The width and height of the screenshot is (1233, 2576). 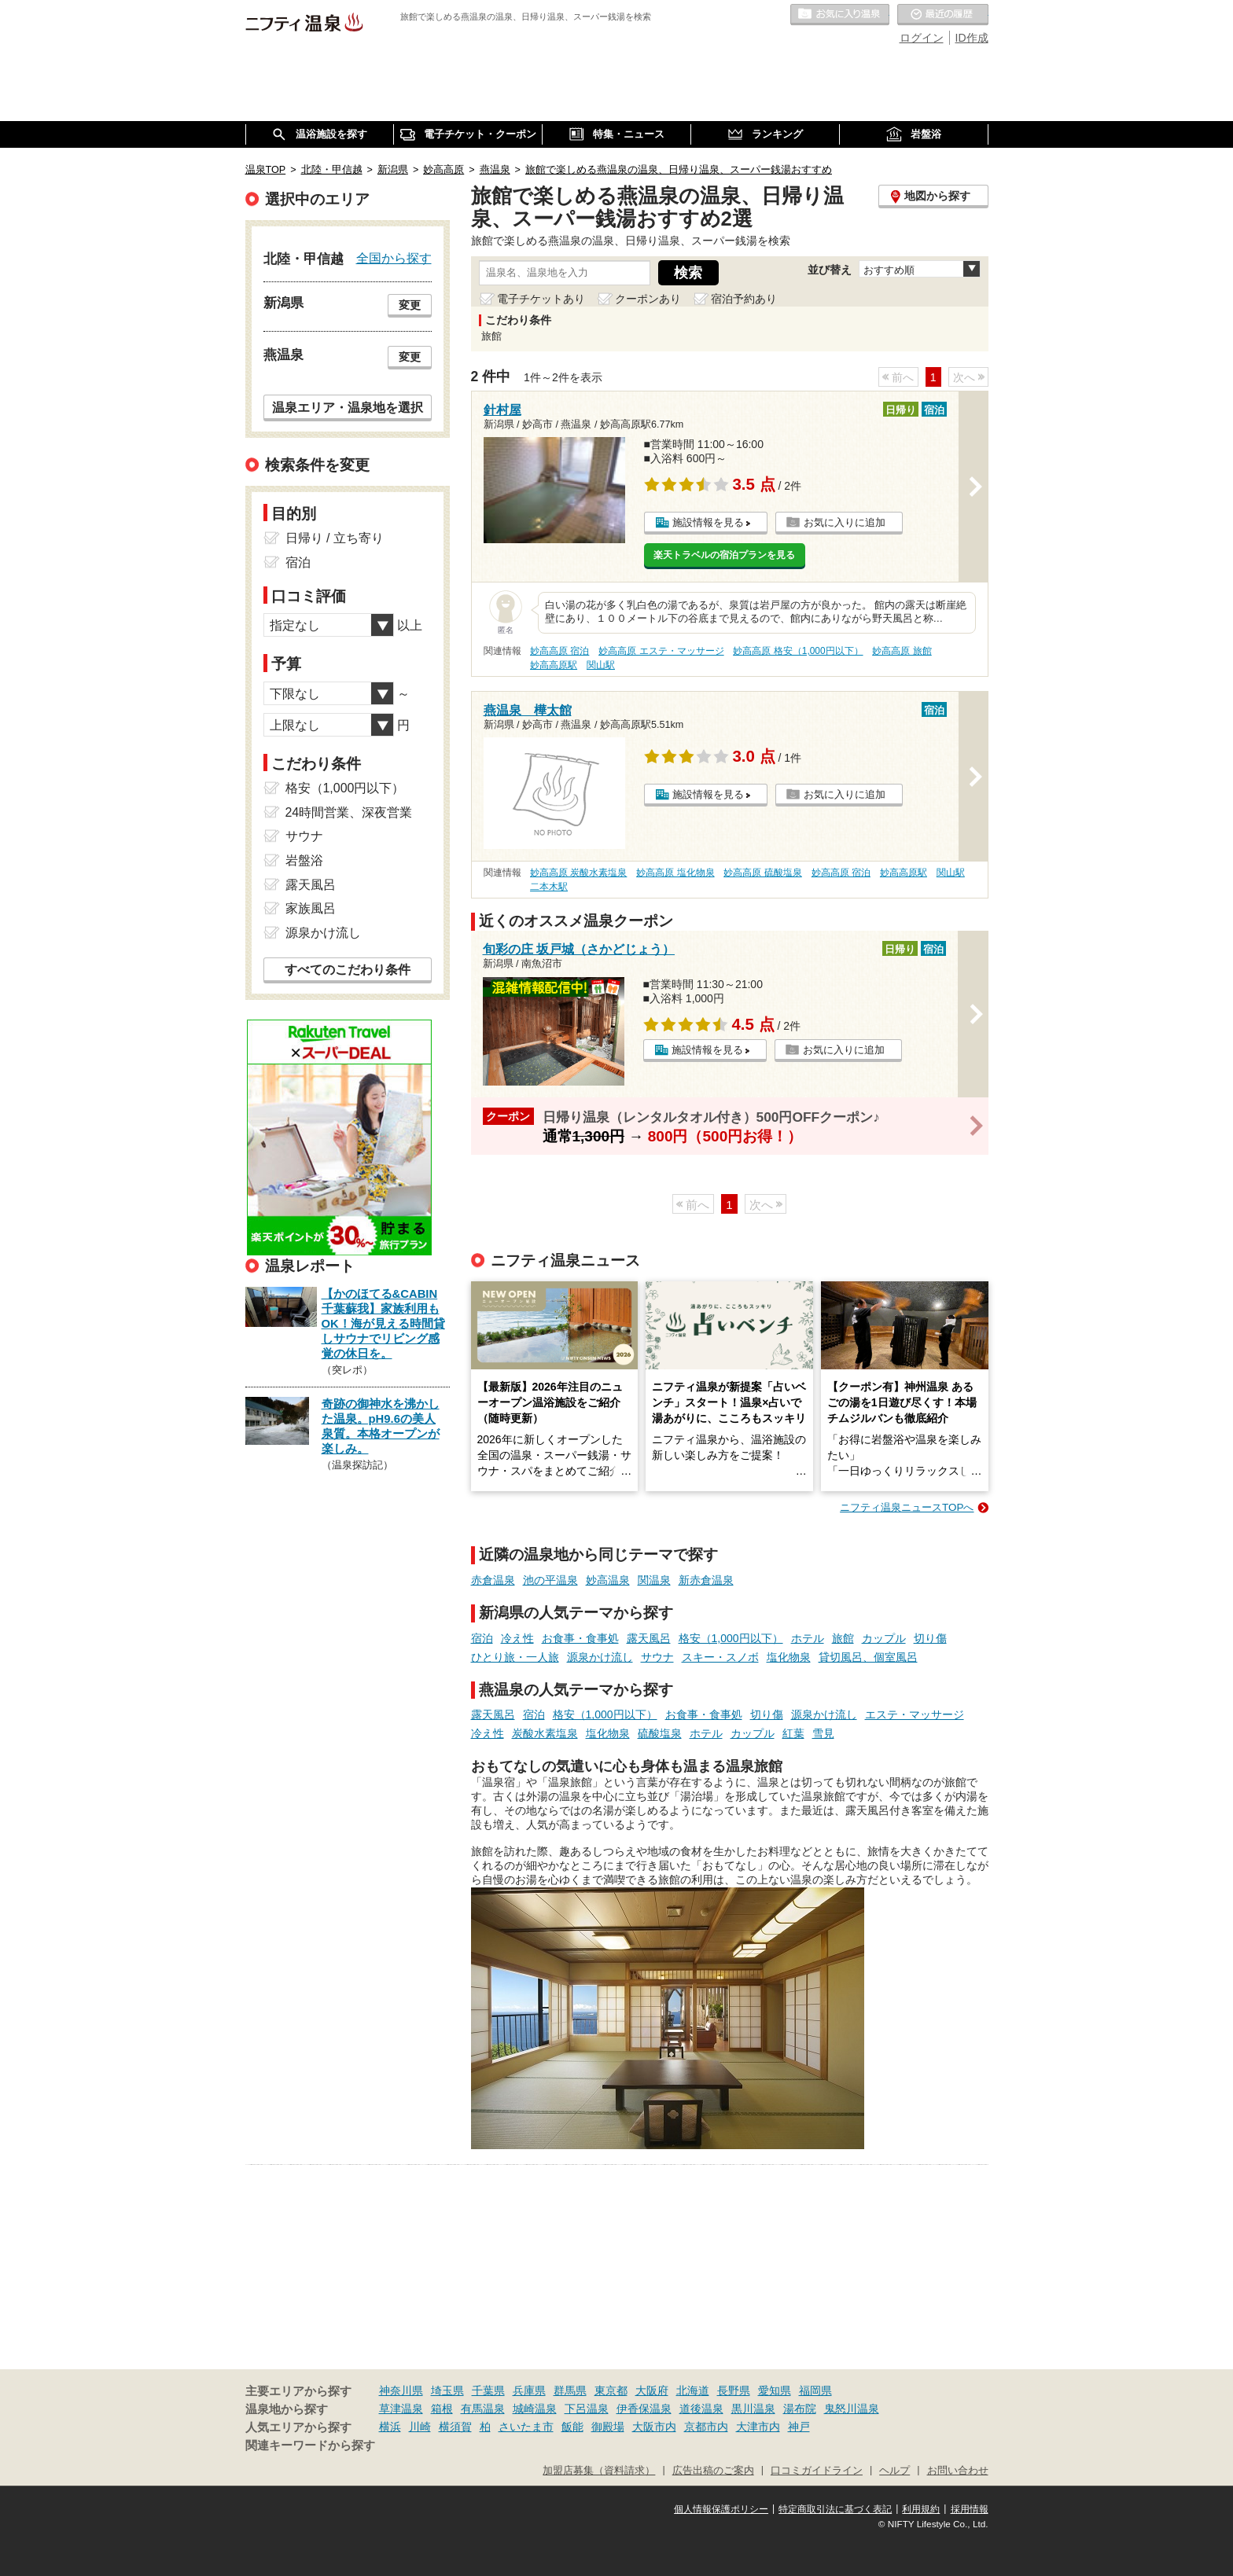 I want to click on ID作成, so click(x=971, y=37).